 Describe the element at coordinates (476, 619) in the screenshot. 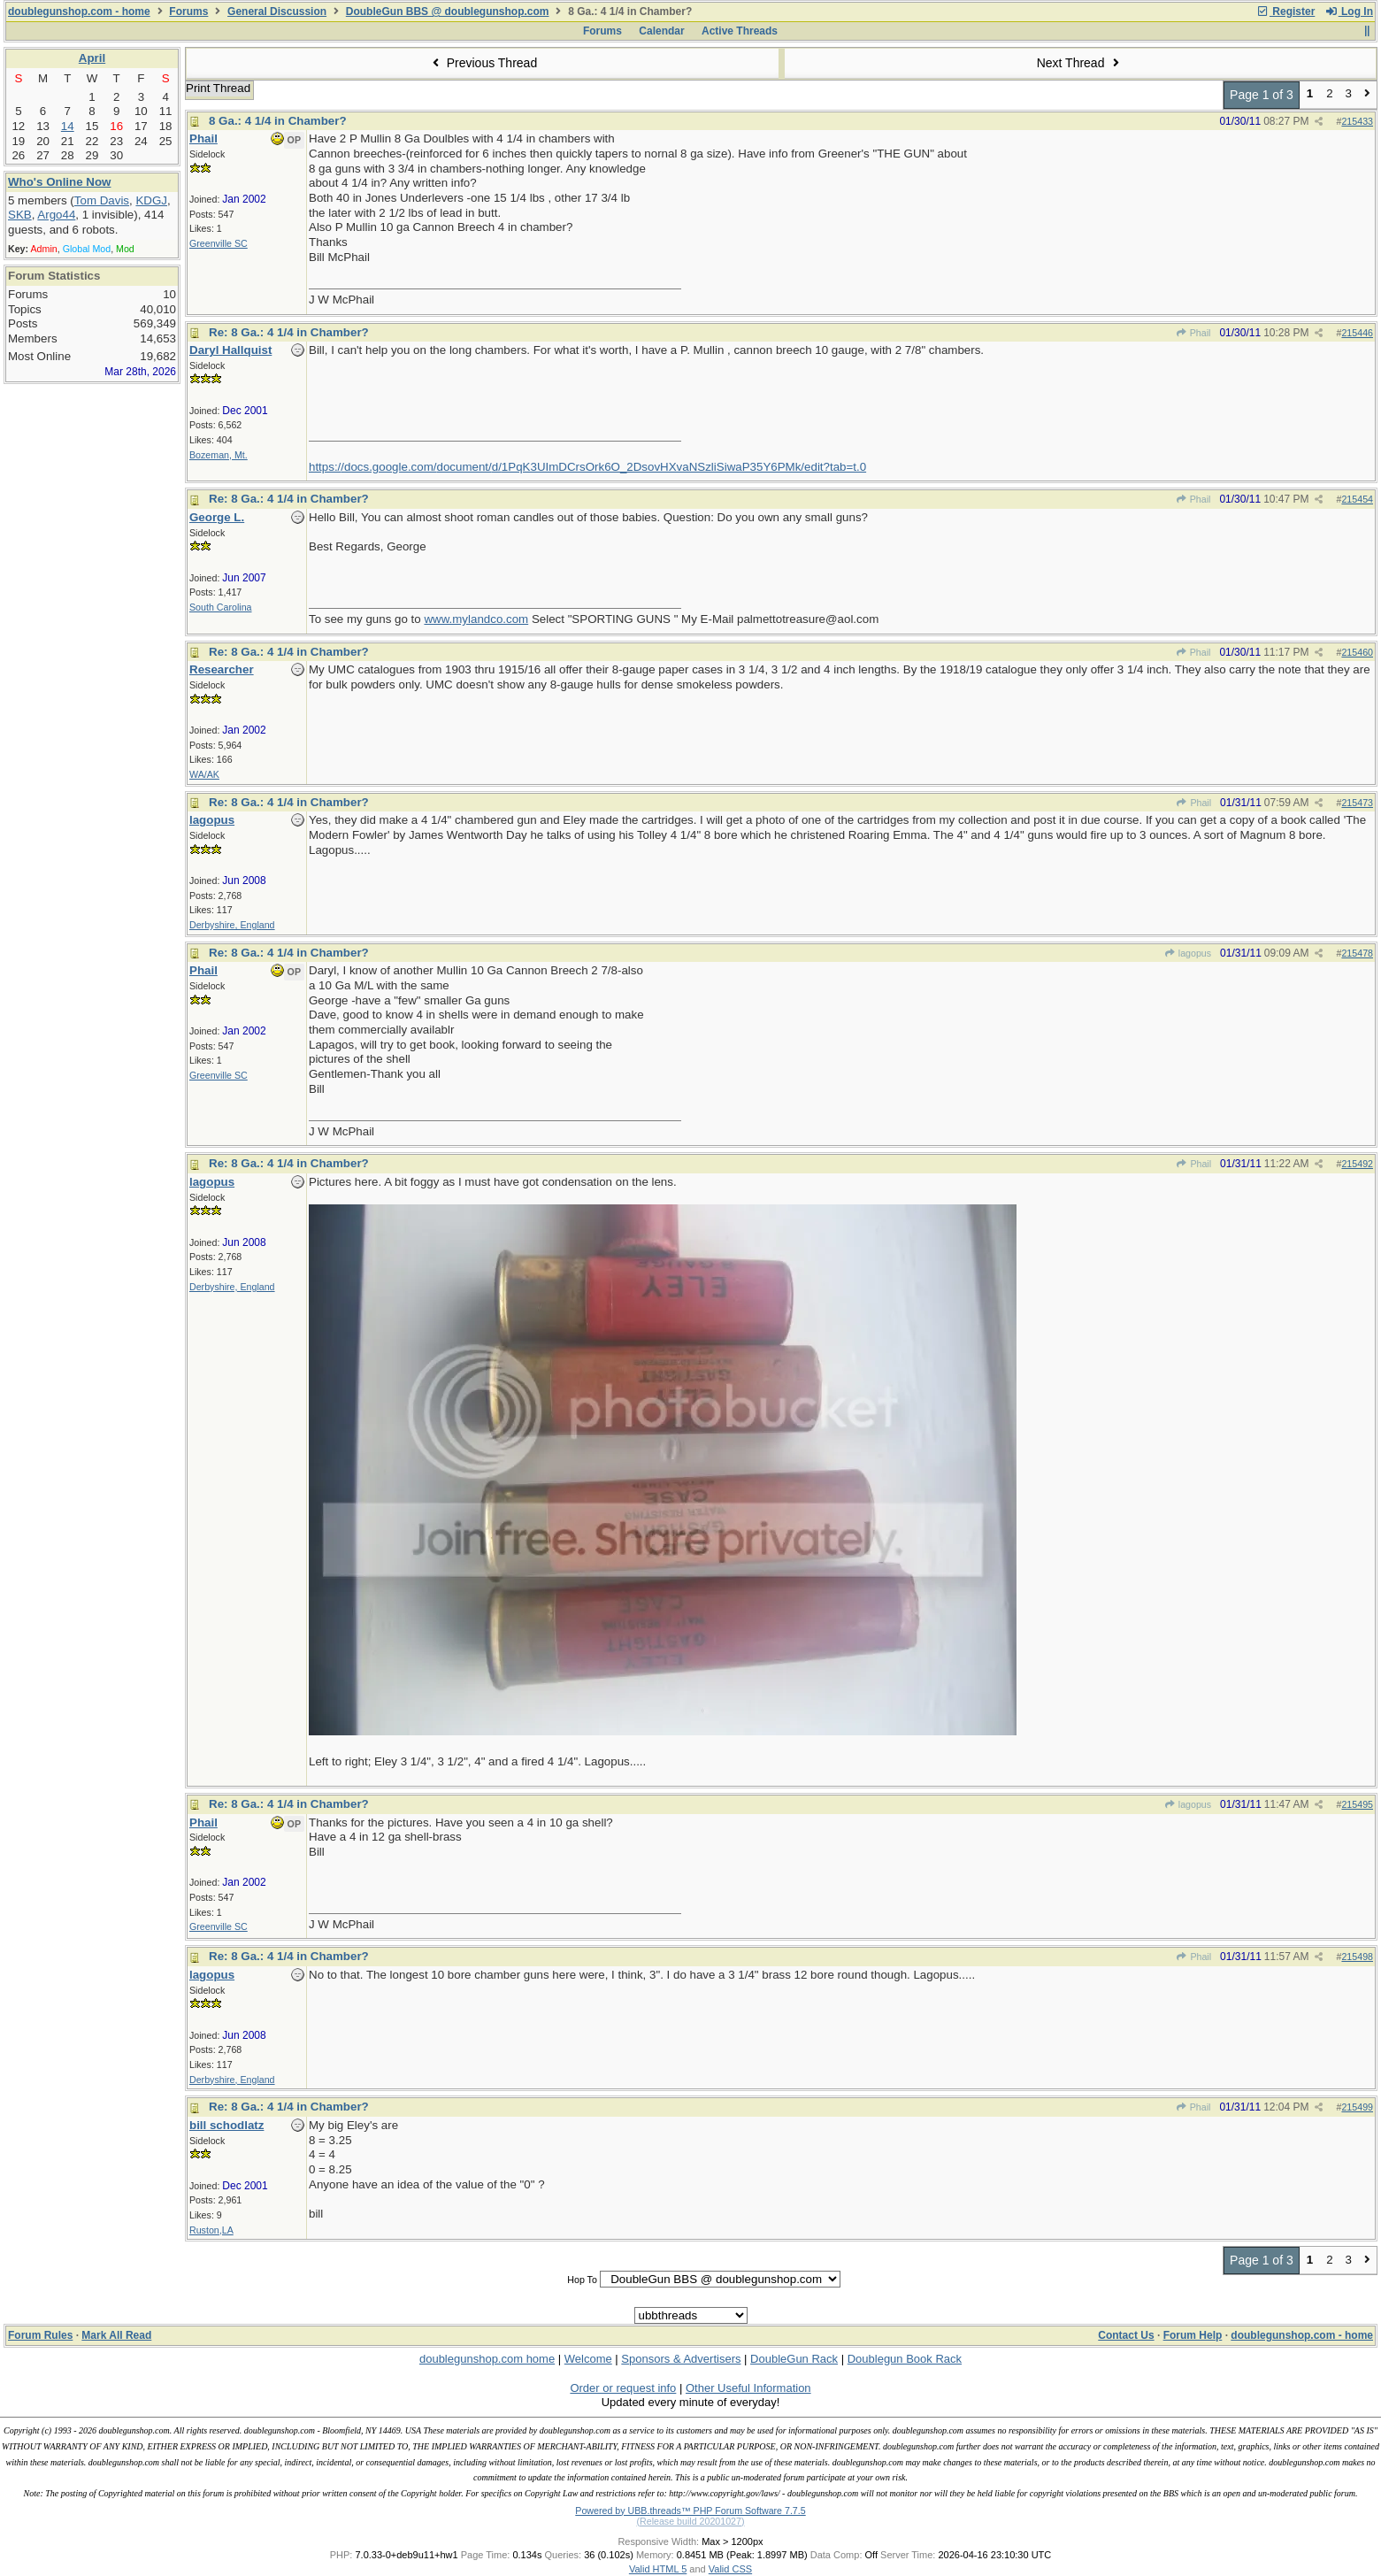

I see `www.mylandco.com` at that location.